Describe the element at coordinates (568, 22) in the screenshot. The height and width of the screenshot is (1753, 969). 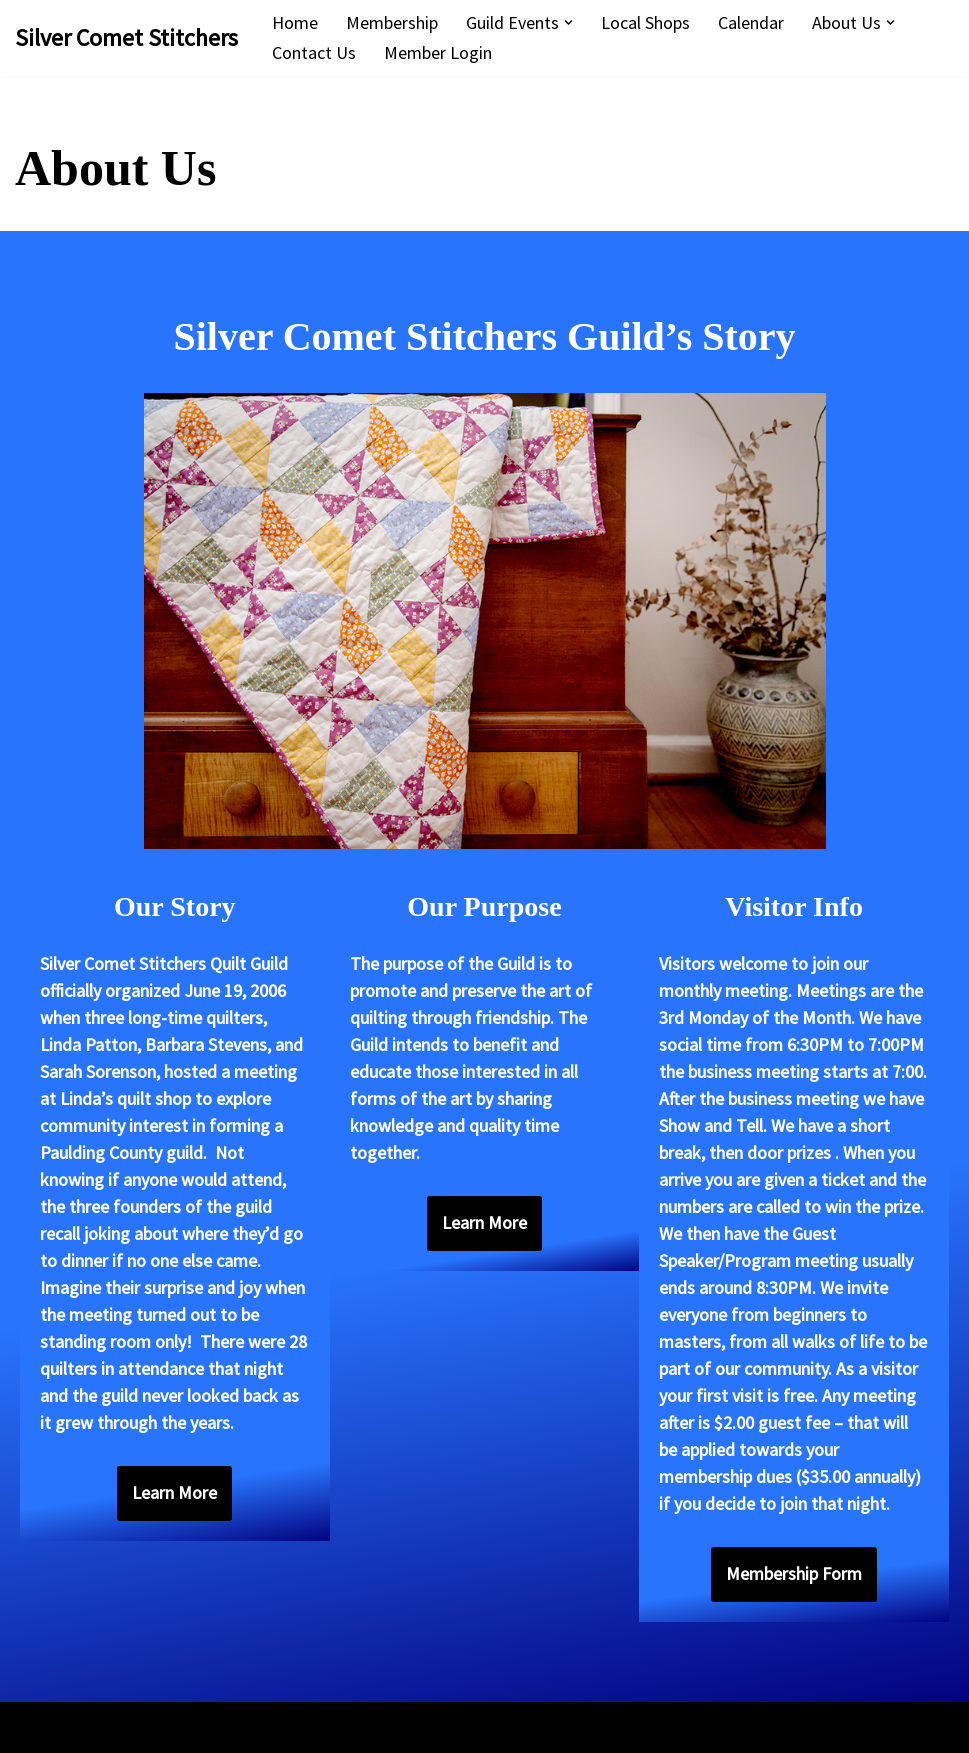
I see `[button]` at that location.